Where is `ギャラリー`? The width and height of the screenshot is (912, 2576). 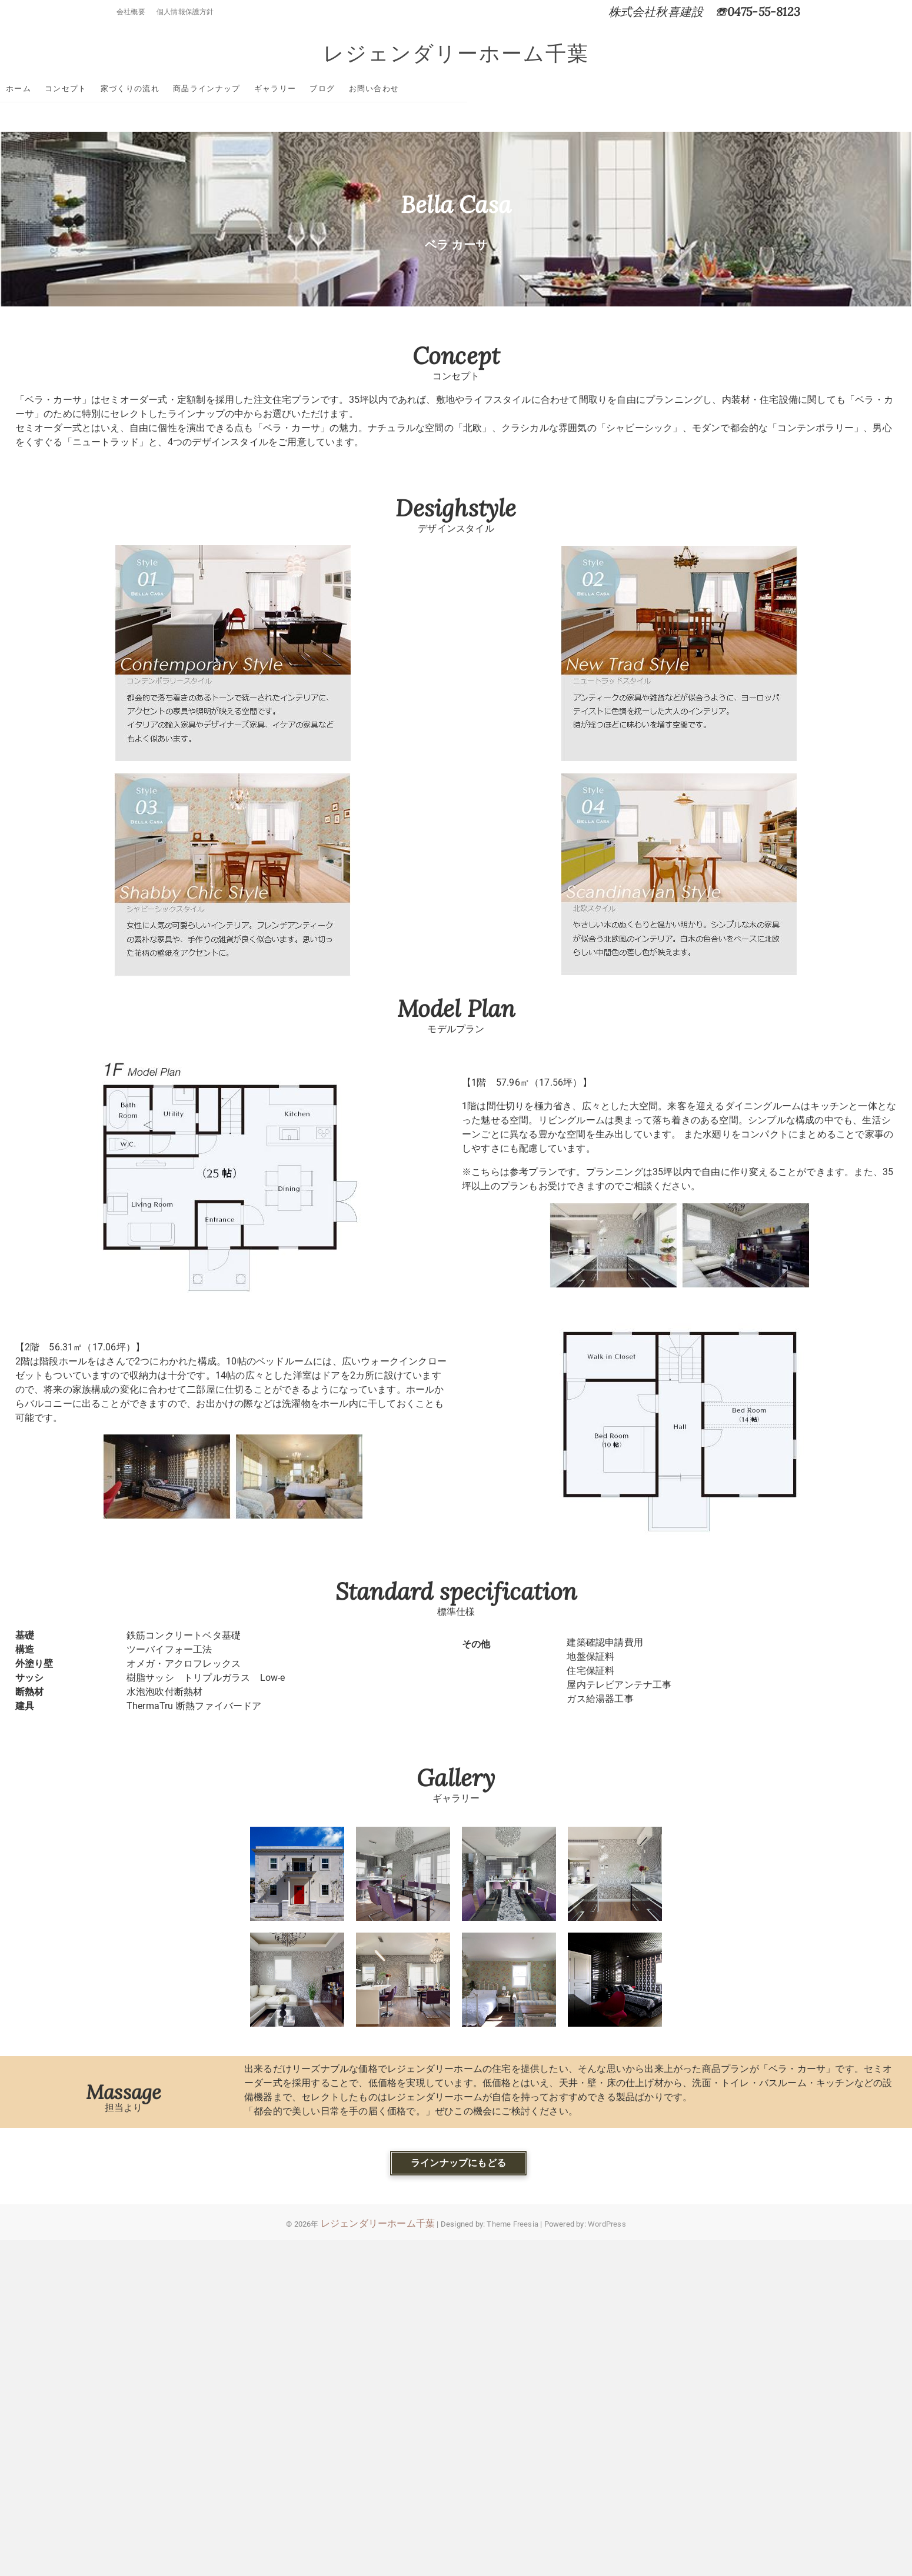
ギャラリー is located at coordinates (387, 89).